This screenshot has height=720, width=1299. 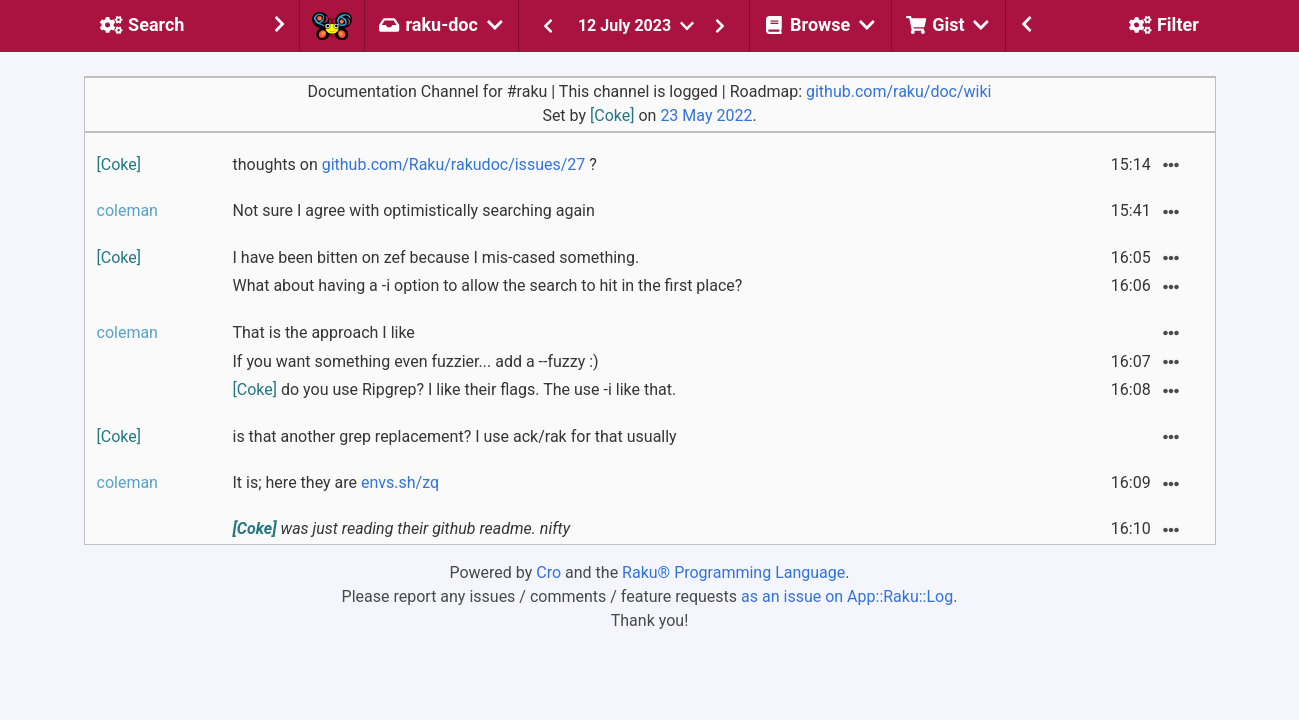 What do you see at coordinates (415, 164) in the screenshot?
I see `thoughts on ?` at bounding box center [415, 164].